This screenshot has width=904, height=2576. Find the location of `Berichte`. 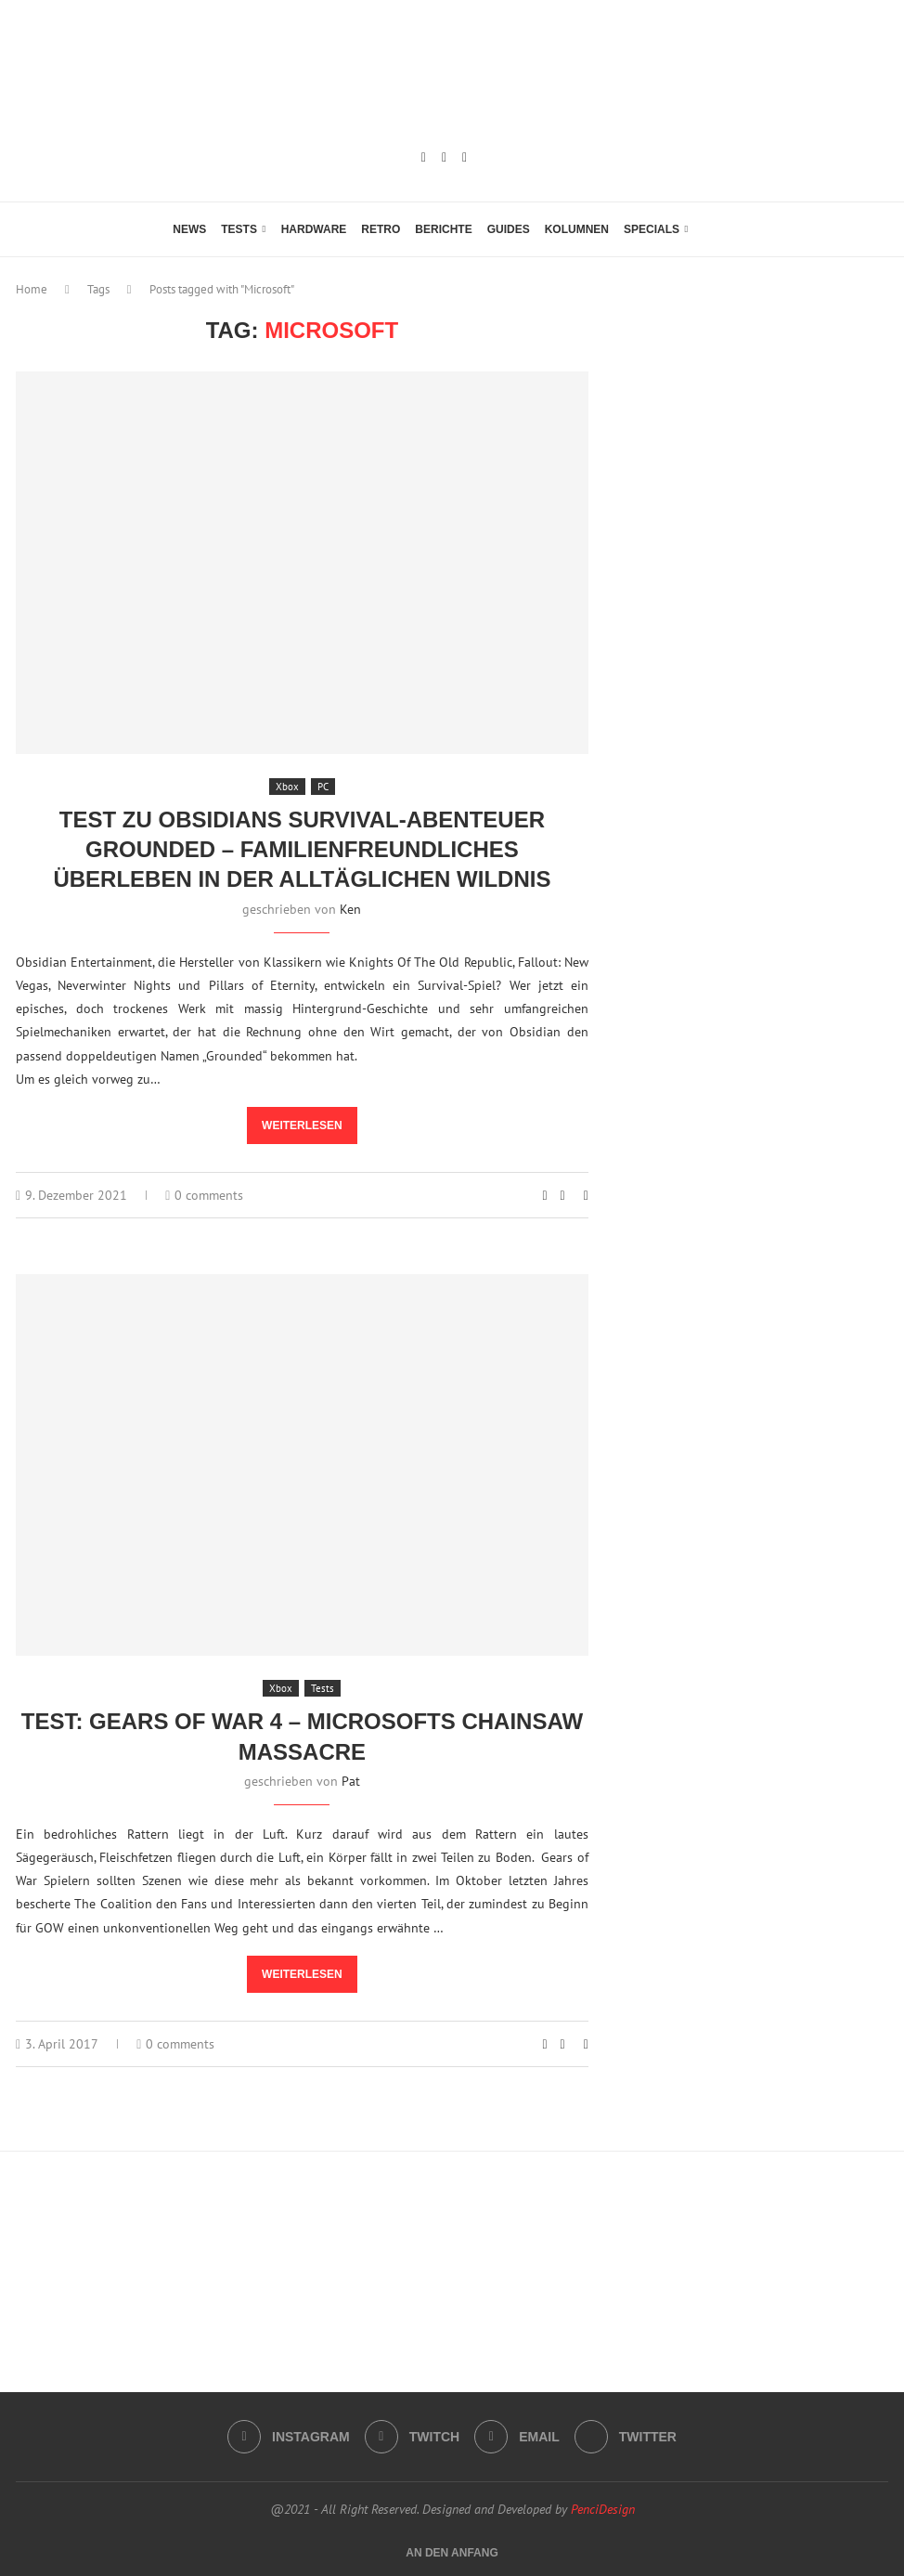

Berichte is located at coordinates (443, 229).